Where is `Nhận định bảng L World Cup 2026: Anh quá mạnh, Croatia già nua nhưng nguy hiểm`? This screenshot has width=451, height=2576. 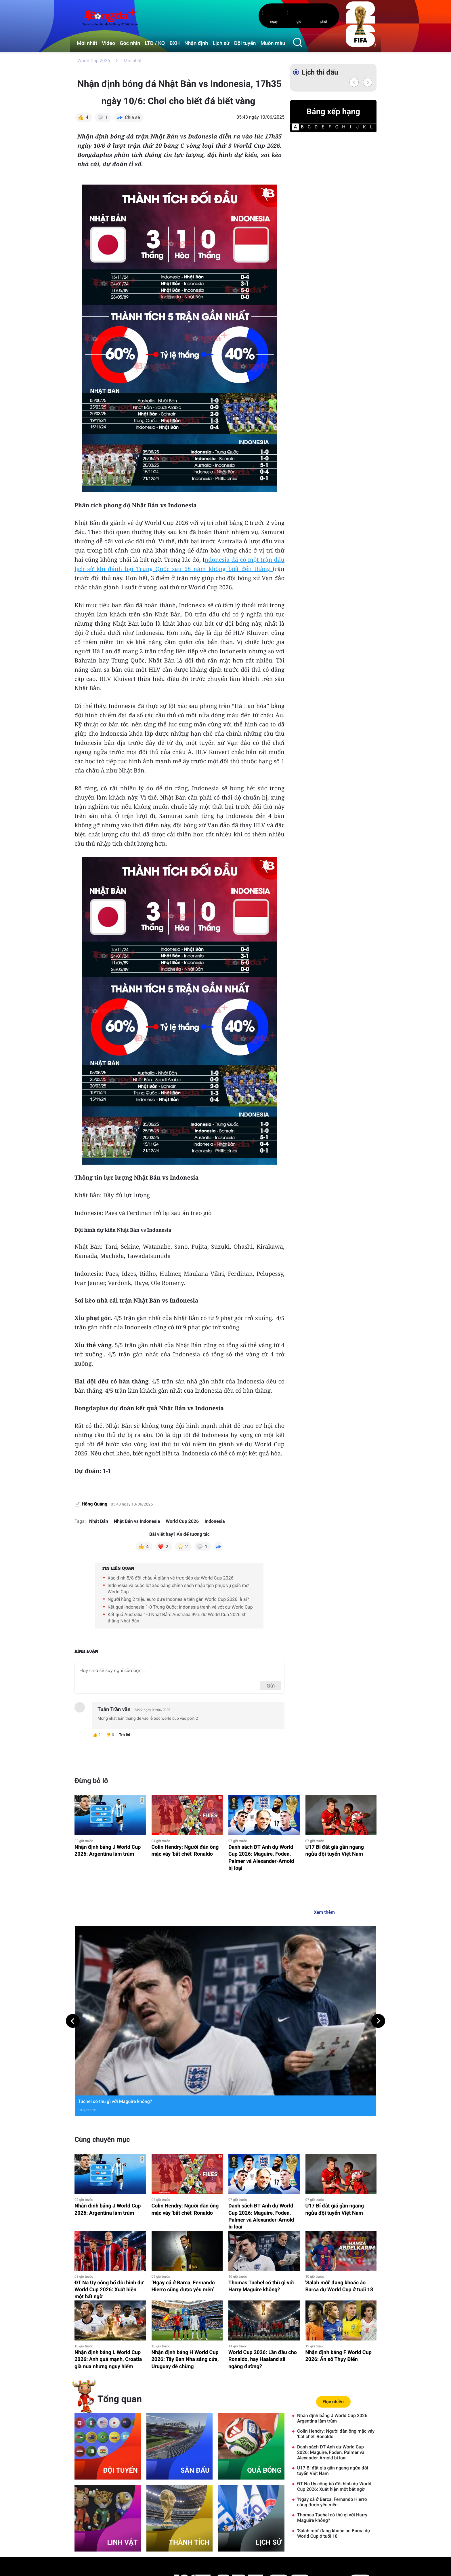
Nhận định bảng L World Cup 2026: Anh quá mạnh, Croatia già nua nhưng nguy hiểm is located at coordinates (108, 2238).